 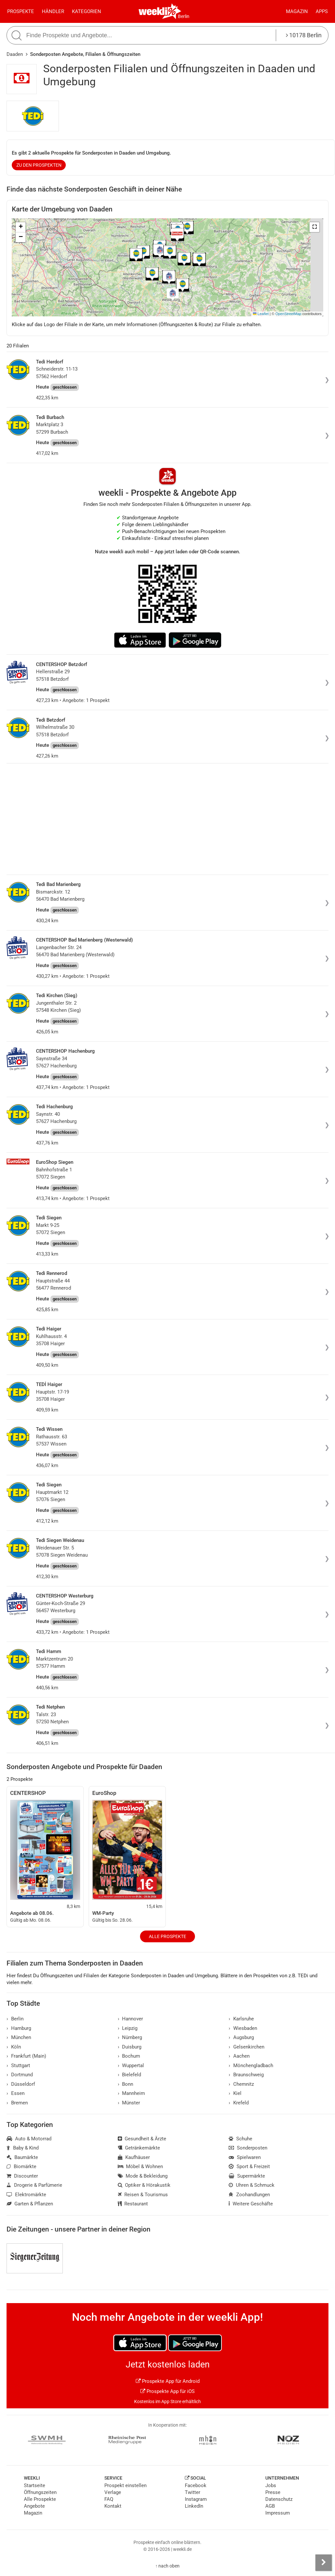 I want to click on Sonderposten, so click(x=248, y=2148).